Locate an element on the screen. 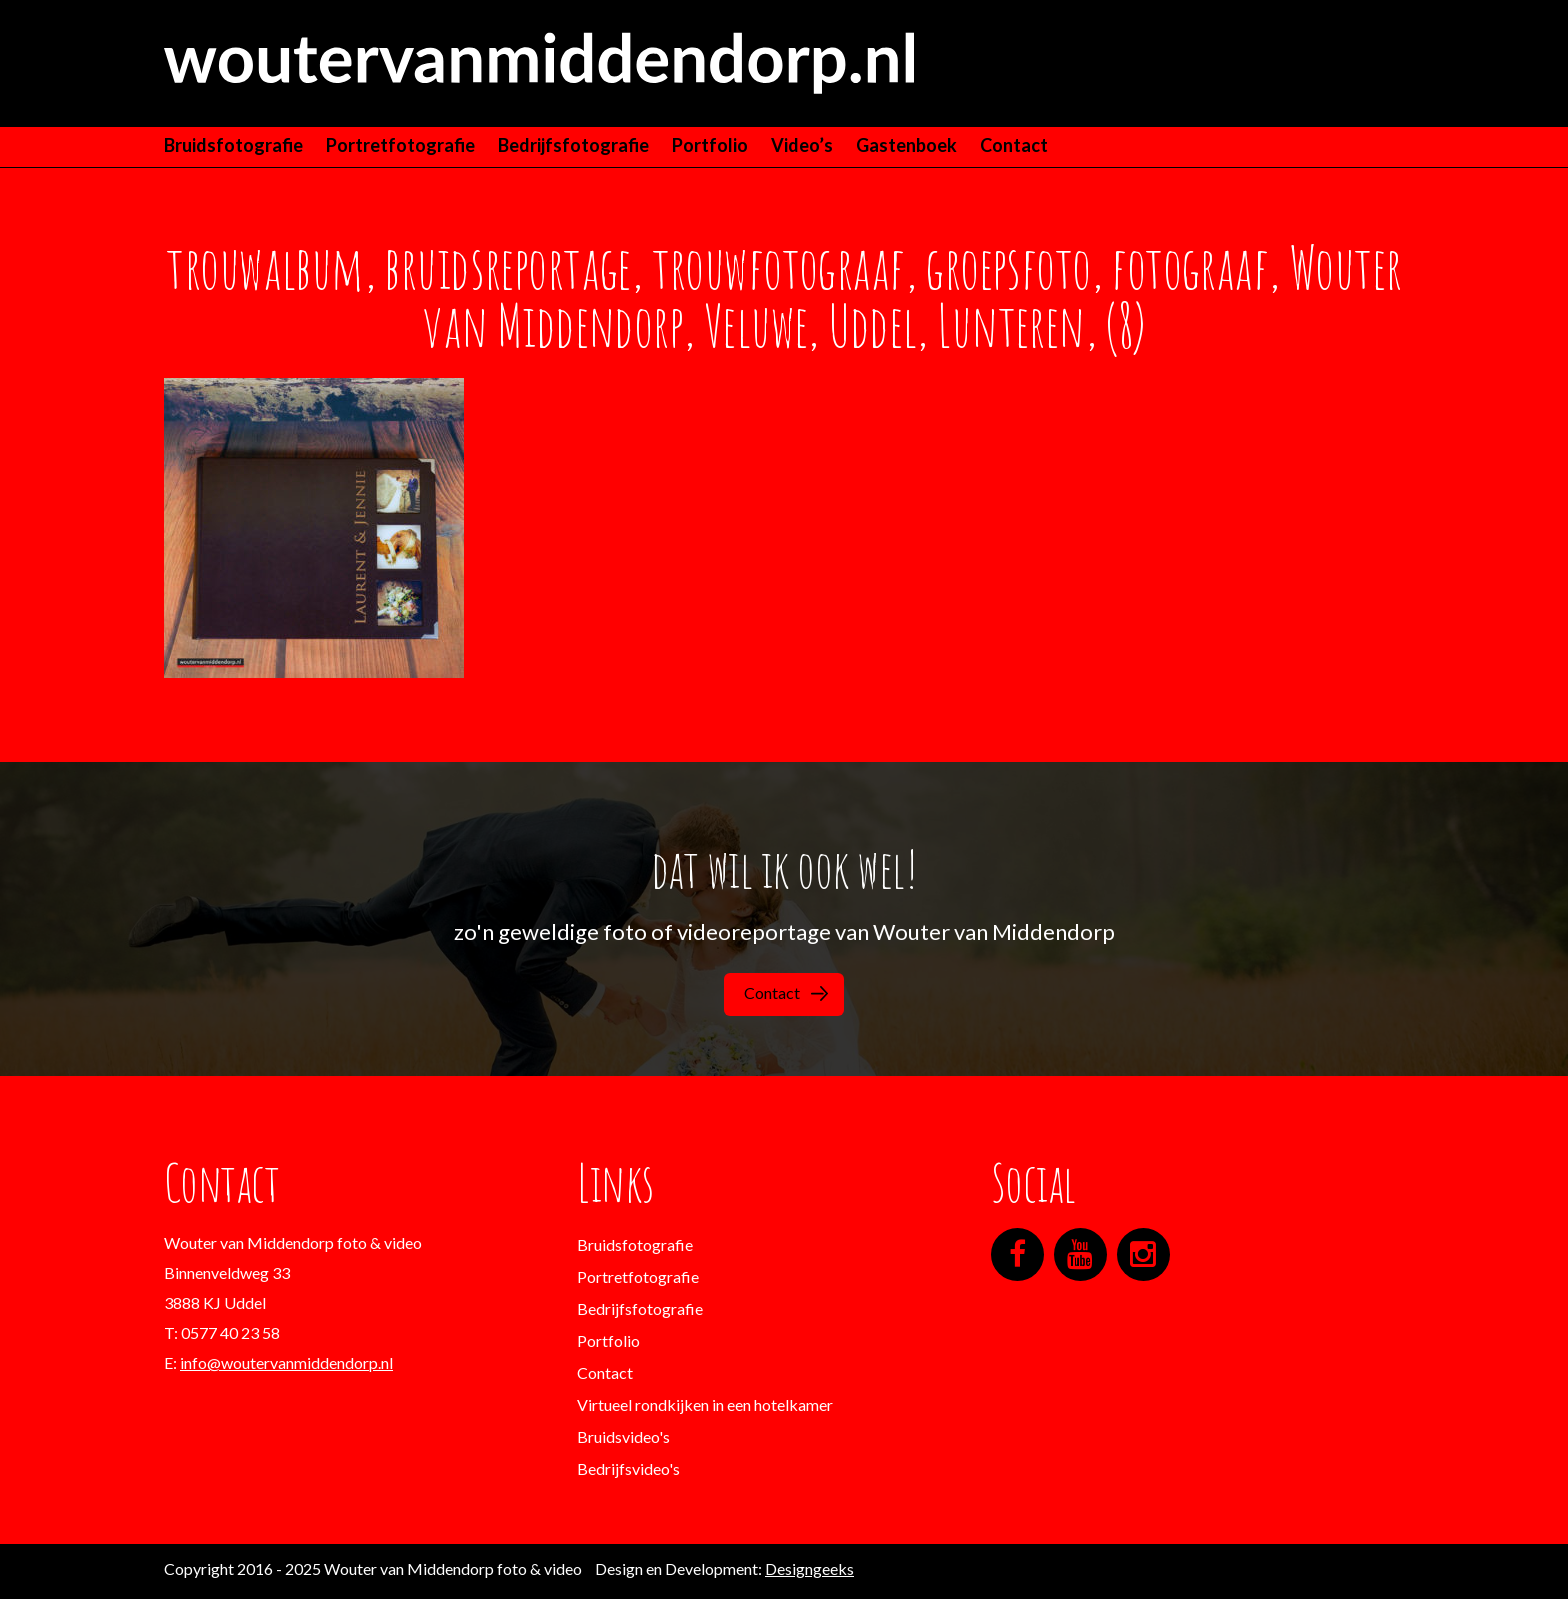 The image size is (1568, 1599). Contact is located at coordinates (1014, 145).